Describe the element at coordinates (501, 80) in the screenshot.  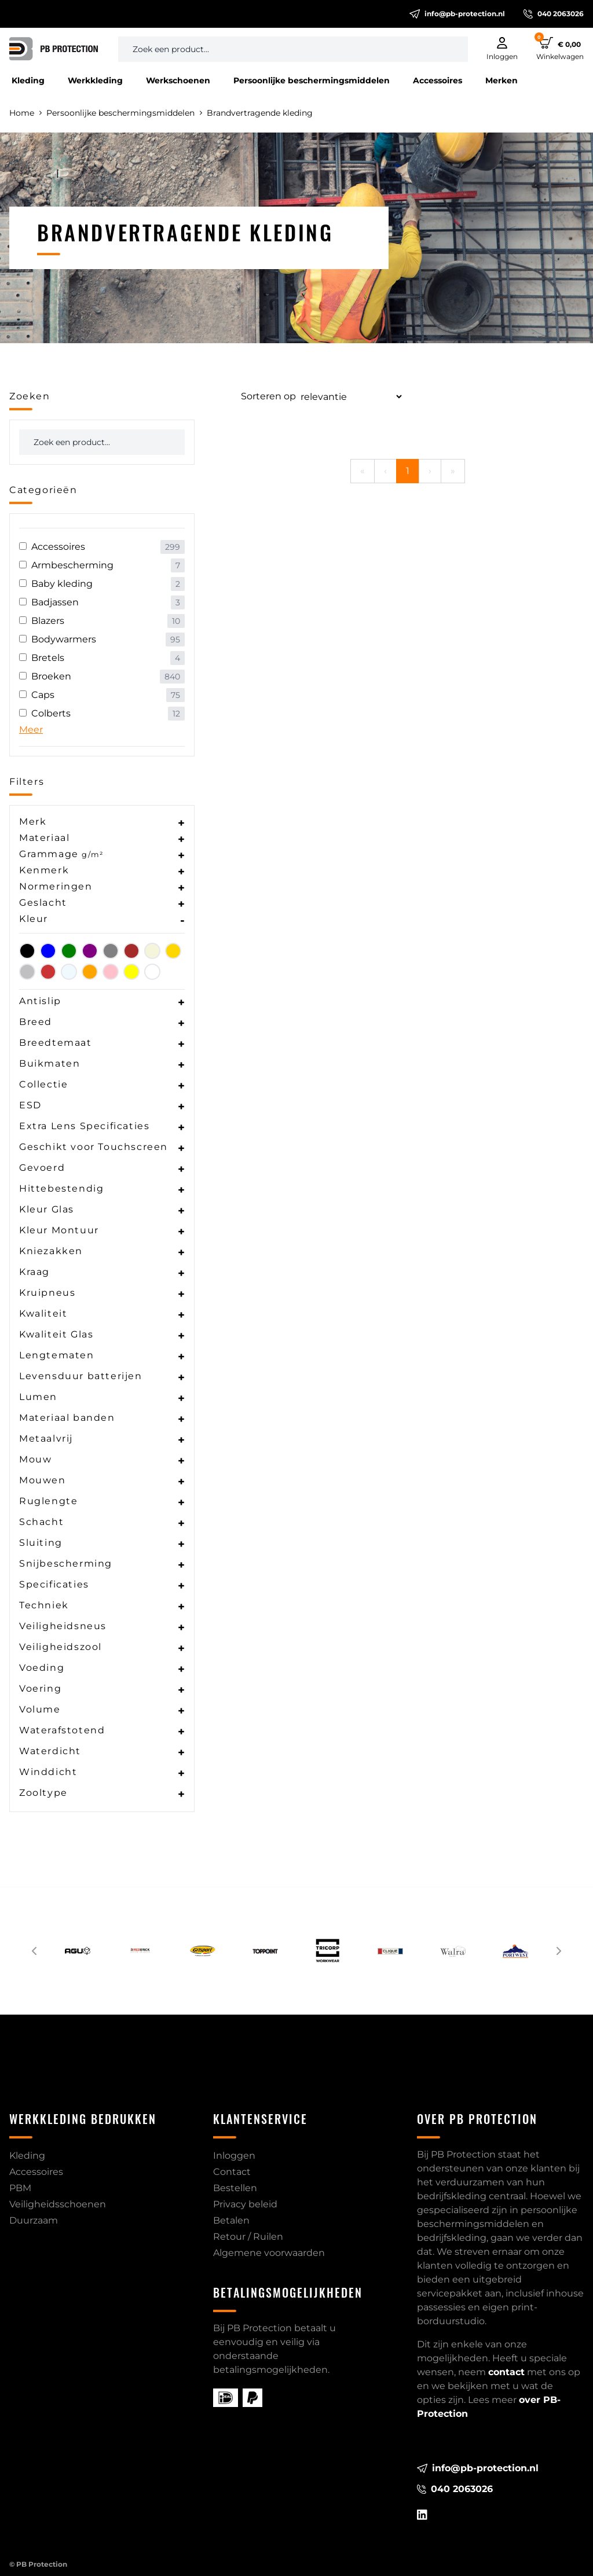
I see `Merken` at that location.